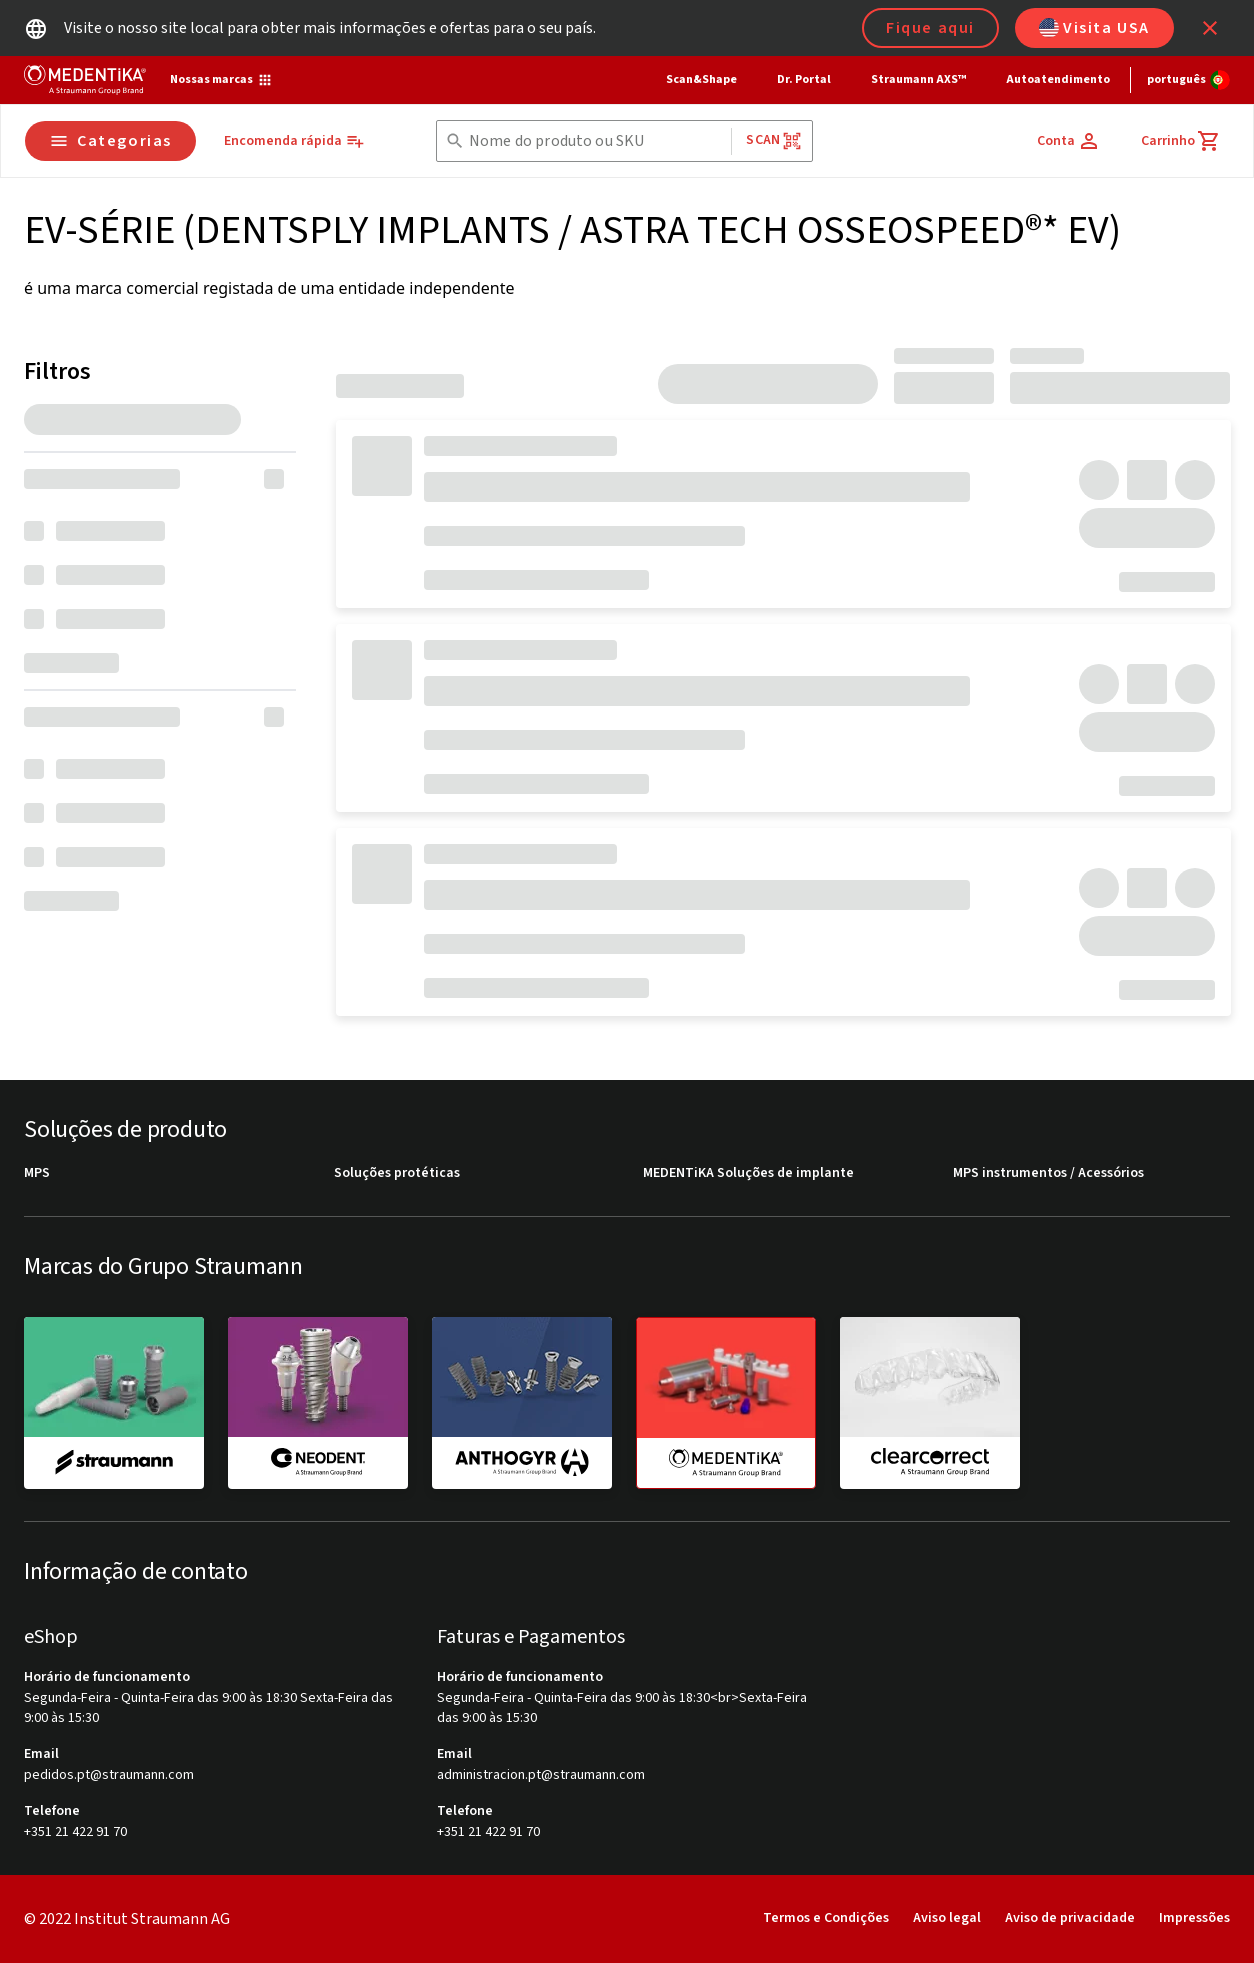 Image resolution: width=1254 pixels, height=1963 pixels. Describe the element at coordinates (221, 80) in the screenshot. I see `[Nossas marcas]` at that location.